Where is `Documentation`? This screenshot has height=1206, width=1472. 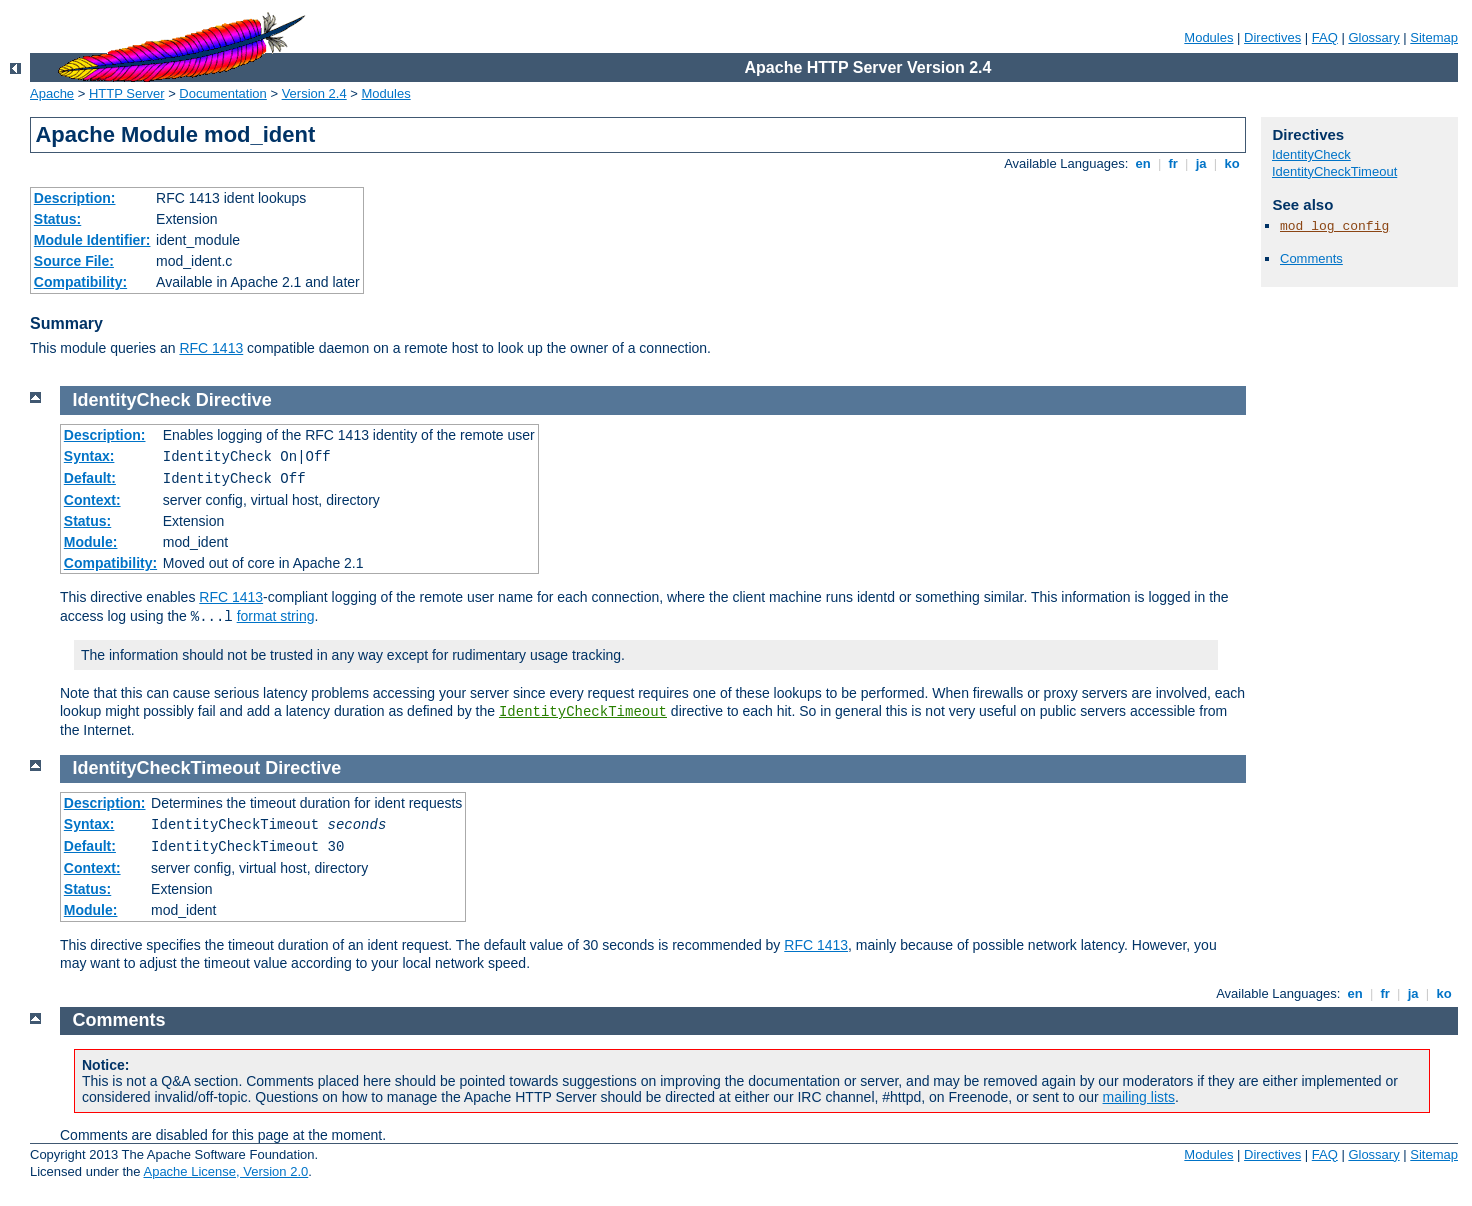
Documentation is located at coordinates (222, 93).